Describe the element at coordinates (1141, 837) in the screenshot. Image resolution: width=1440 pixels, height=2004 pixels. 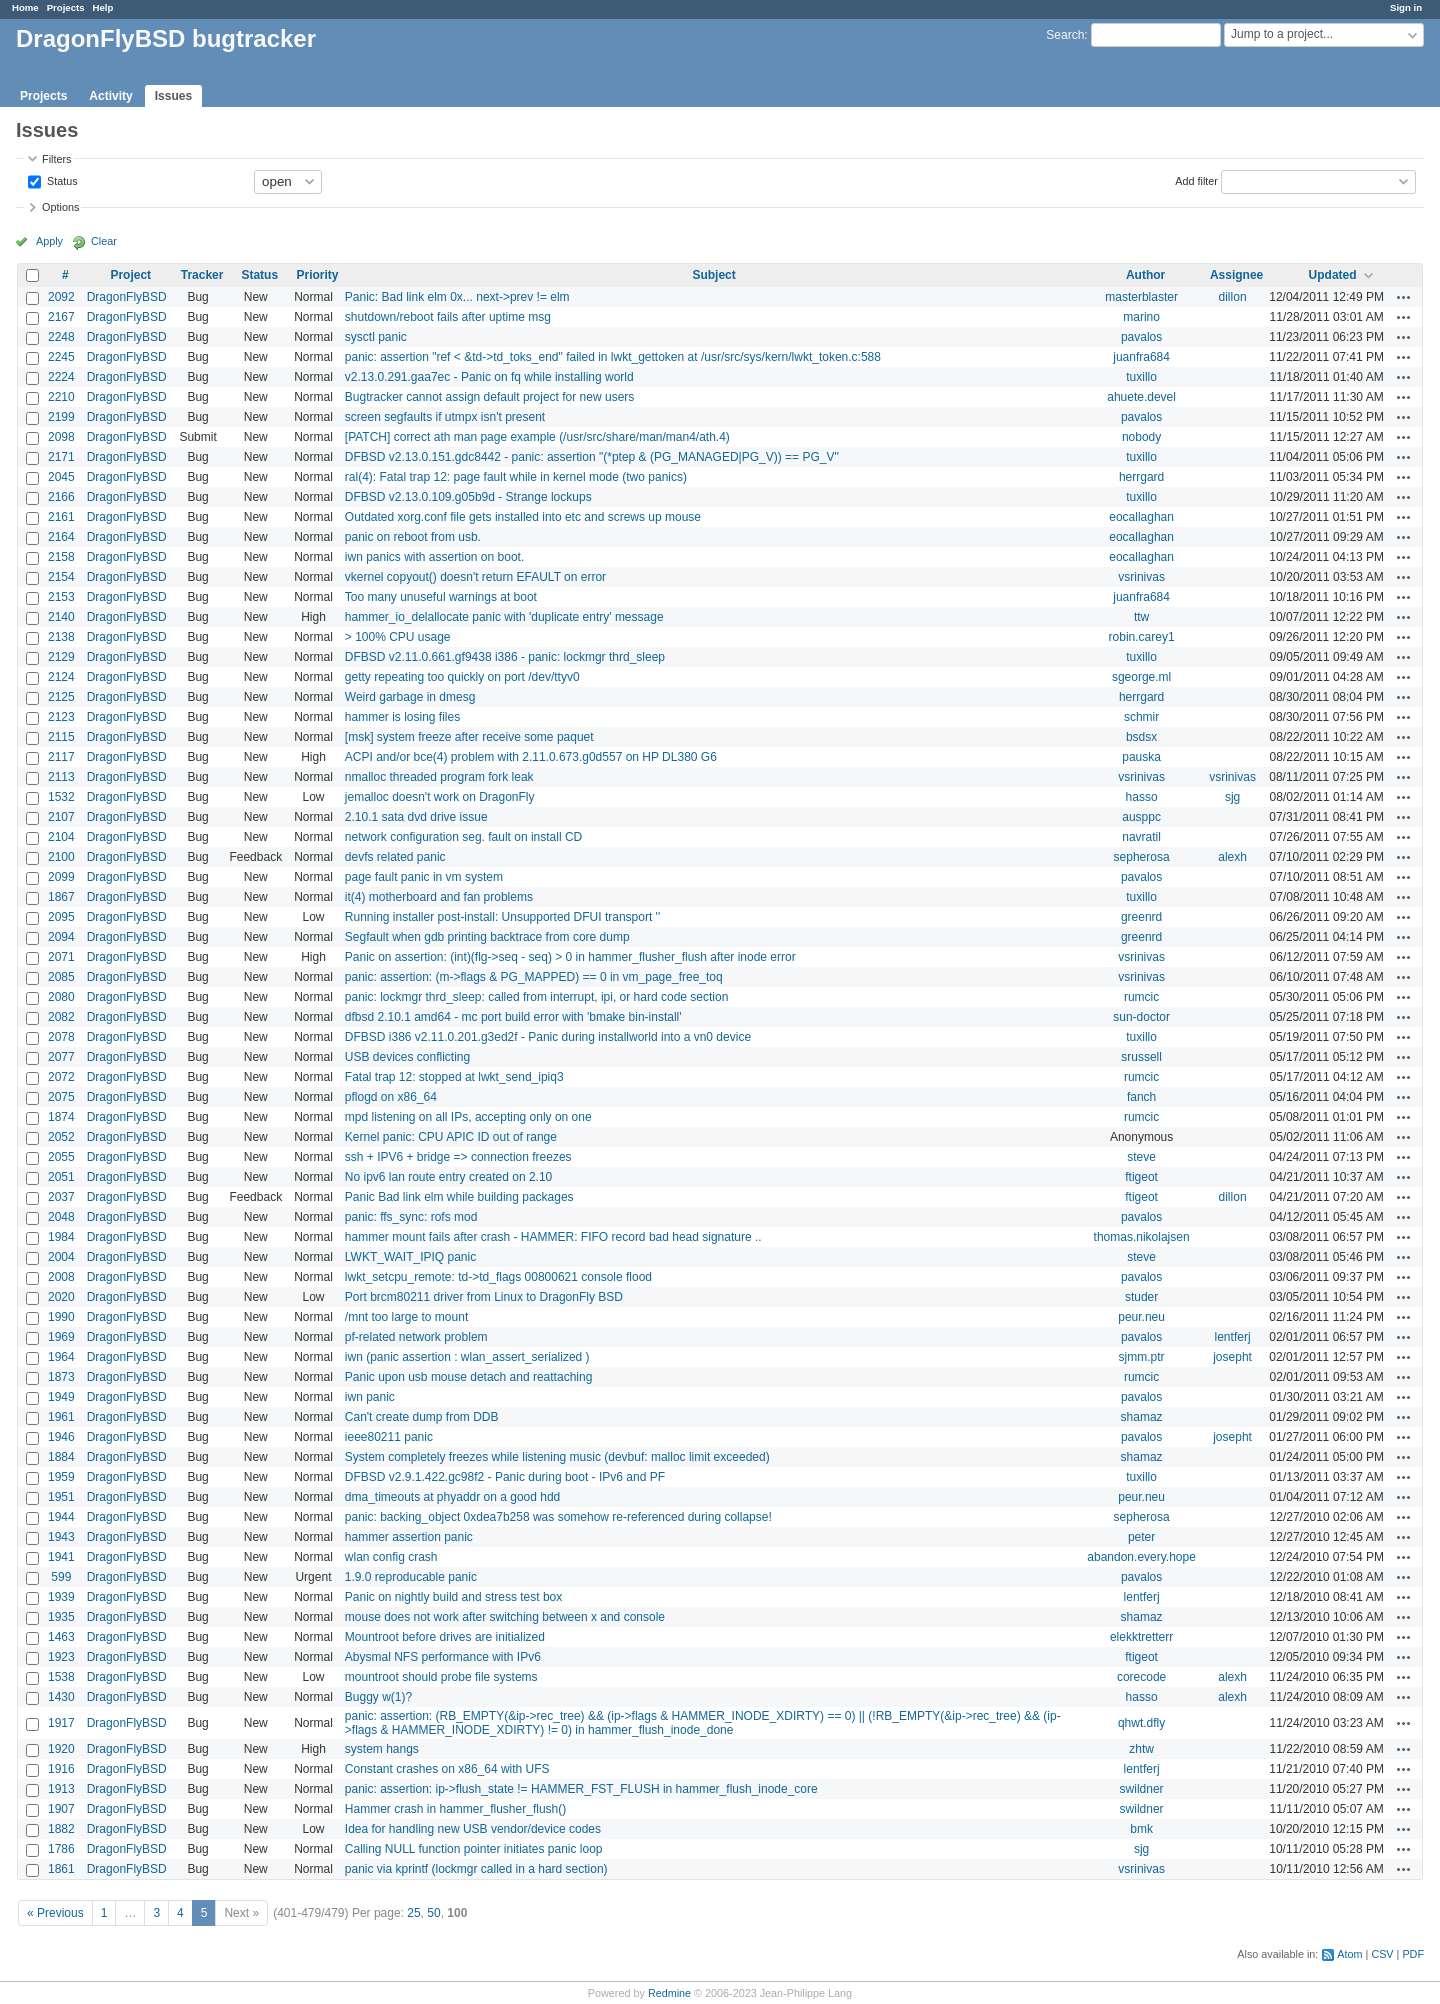
I see `navratil` at that location.